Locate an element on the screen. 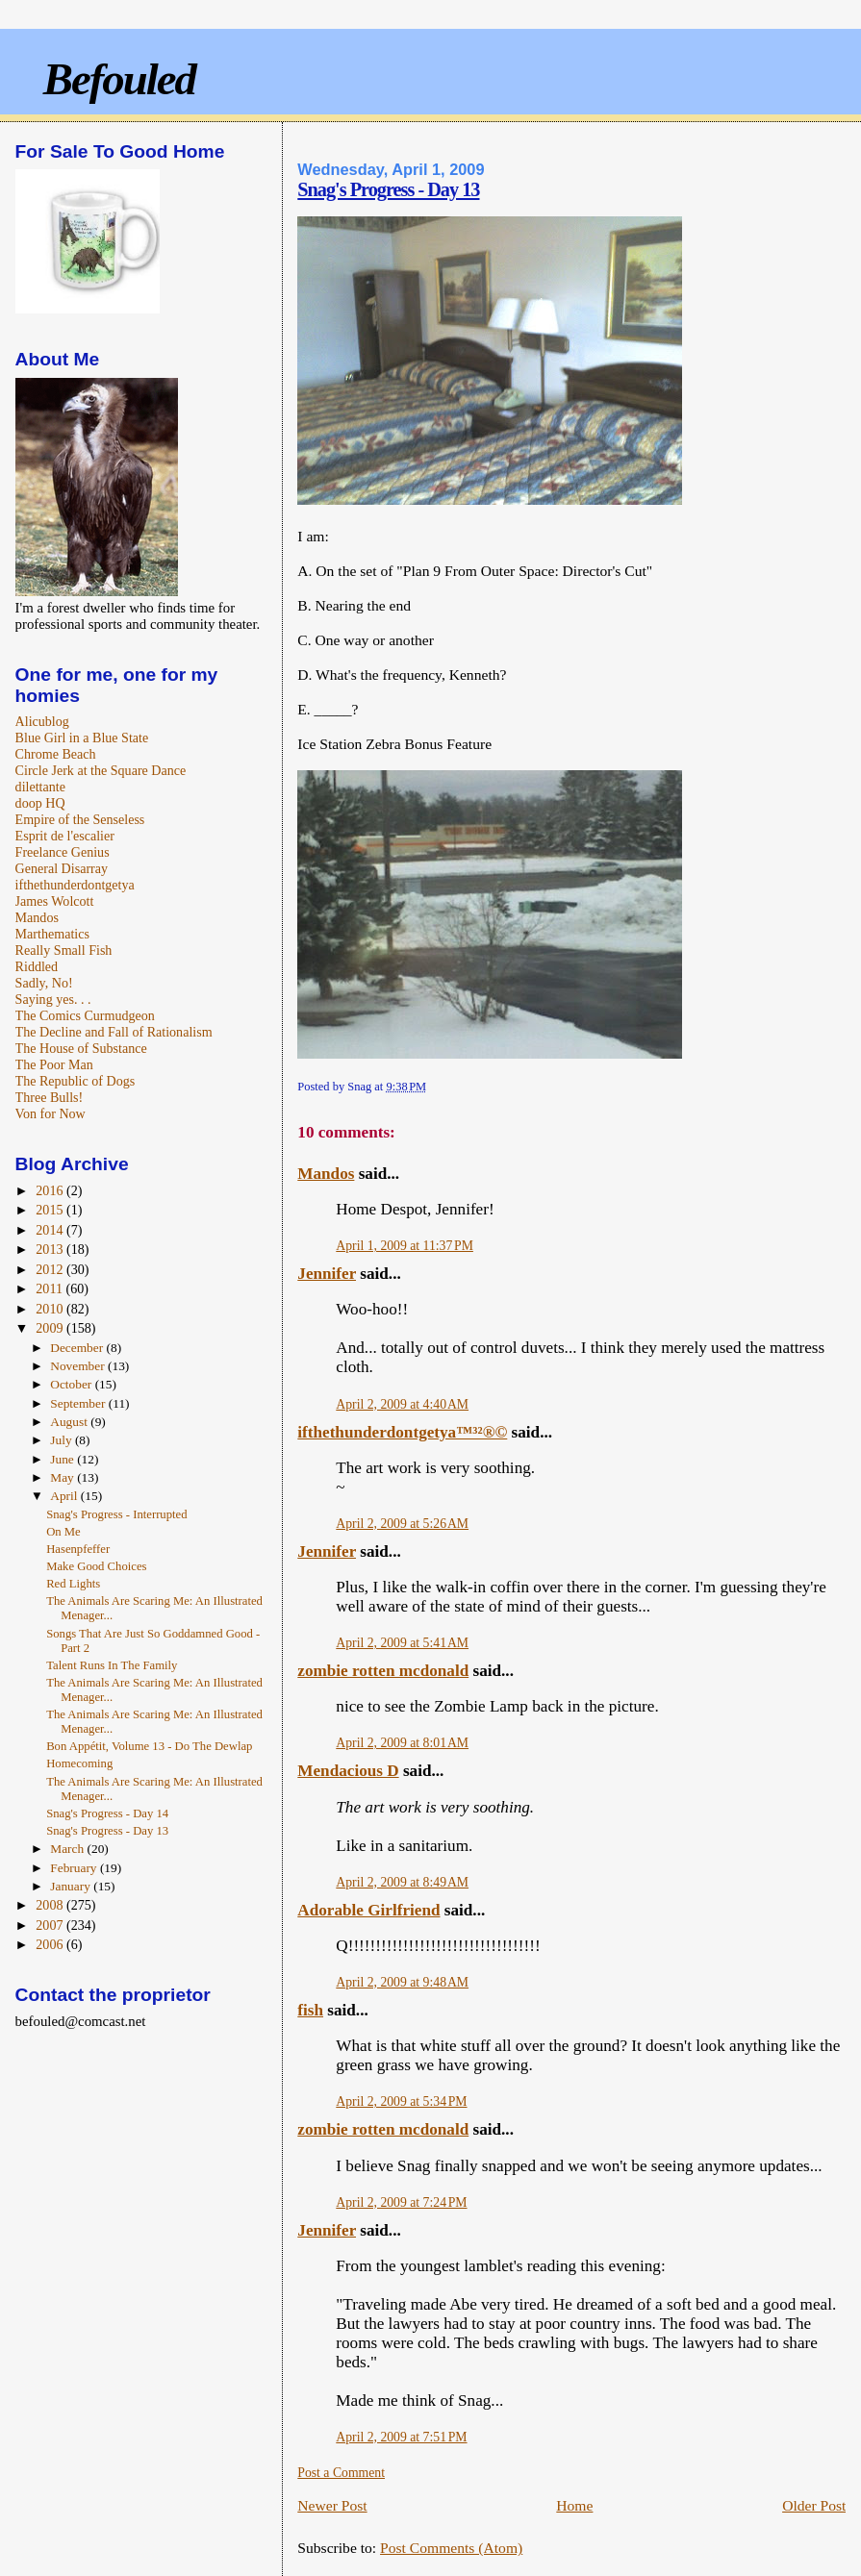 Image resolution: width=861 pixels, height=2576 pixels. Bon Appétit, Volume 13 - Do The Dewlap is located at coordinates (149, 1746).